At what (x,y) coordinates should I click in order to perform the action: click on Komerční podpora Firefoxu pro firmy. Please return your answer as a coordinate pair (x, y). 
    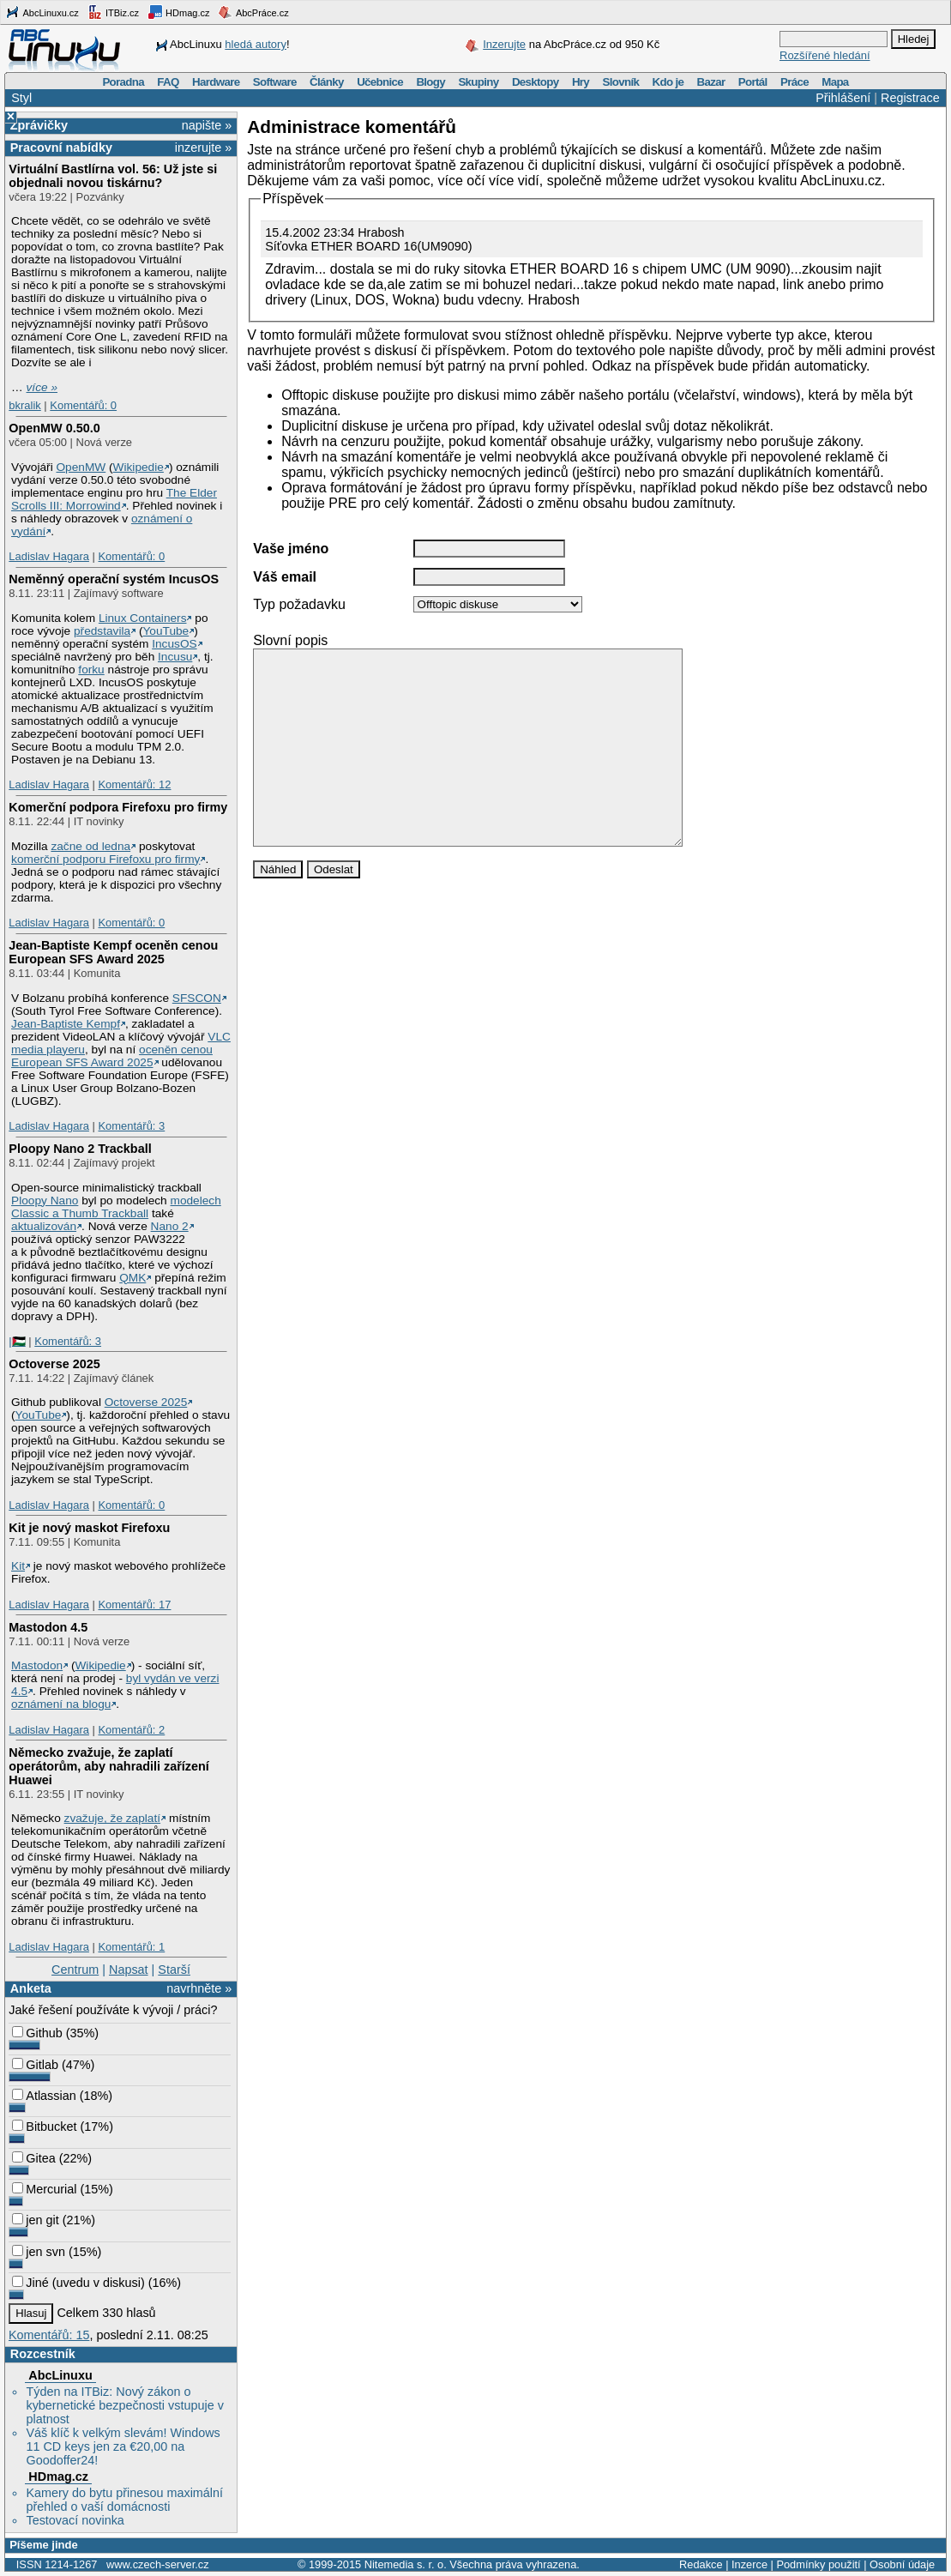
    Looking at the image, I should click on (118, 807).